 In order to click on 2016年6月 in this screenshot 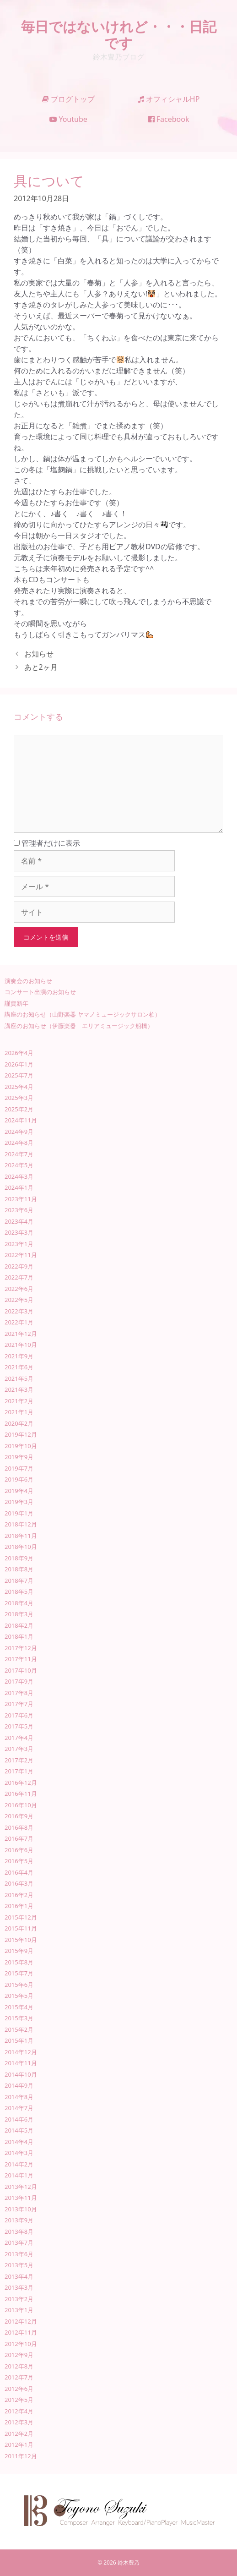, I will do `click(19, 1850)`.